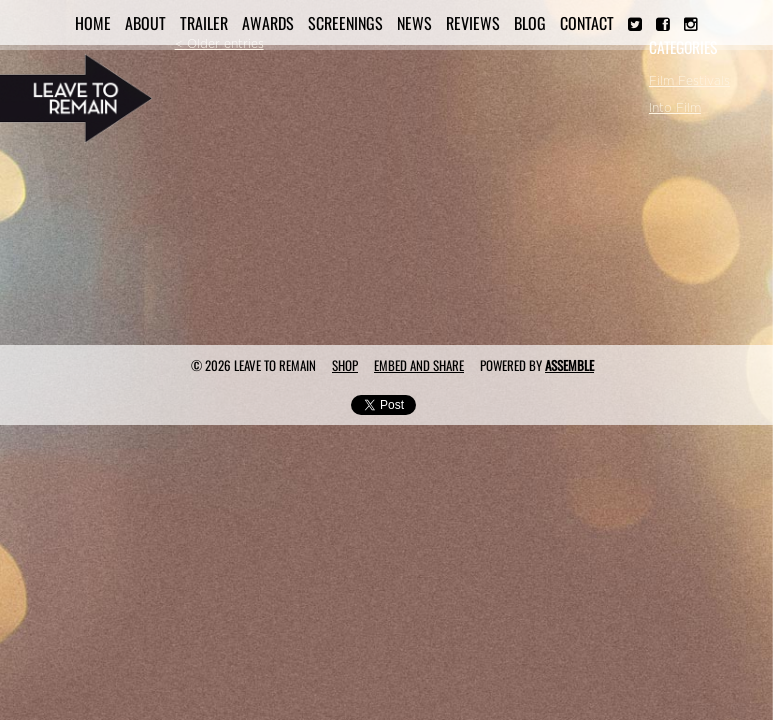 The width and height of the screenshot is (773, 720). What do you see at coordinates (268, 23) in the screenshot?
I see `Awards` at bounding box center [268, 23].